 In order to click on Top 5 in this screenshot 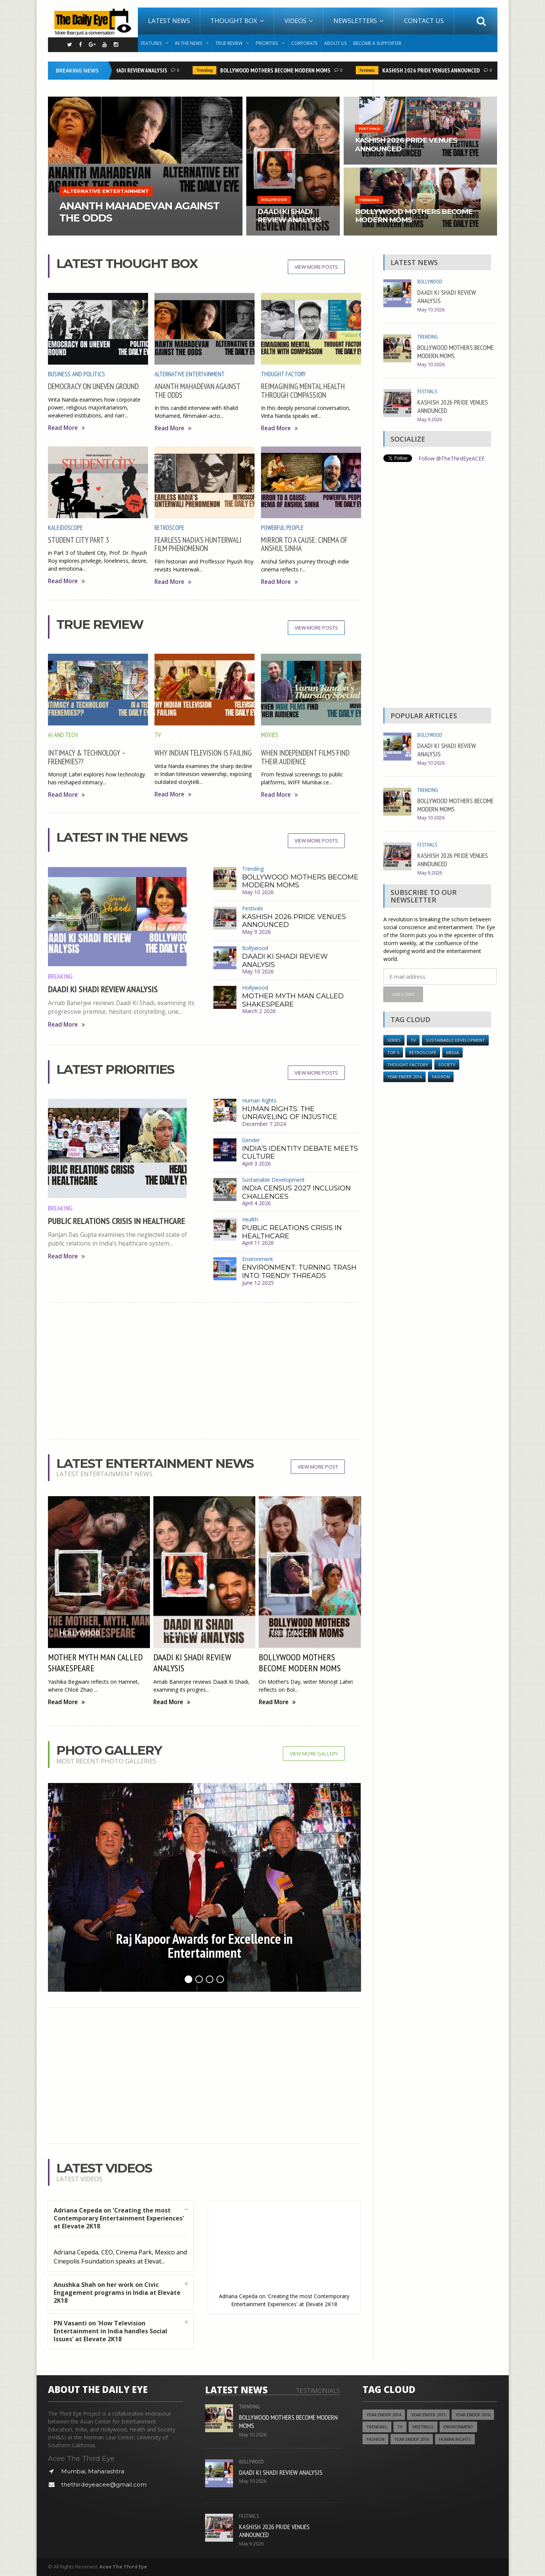, I will do `click(393, 1052)`.